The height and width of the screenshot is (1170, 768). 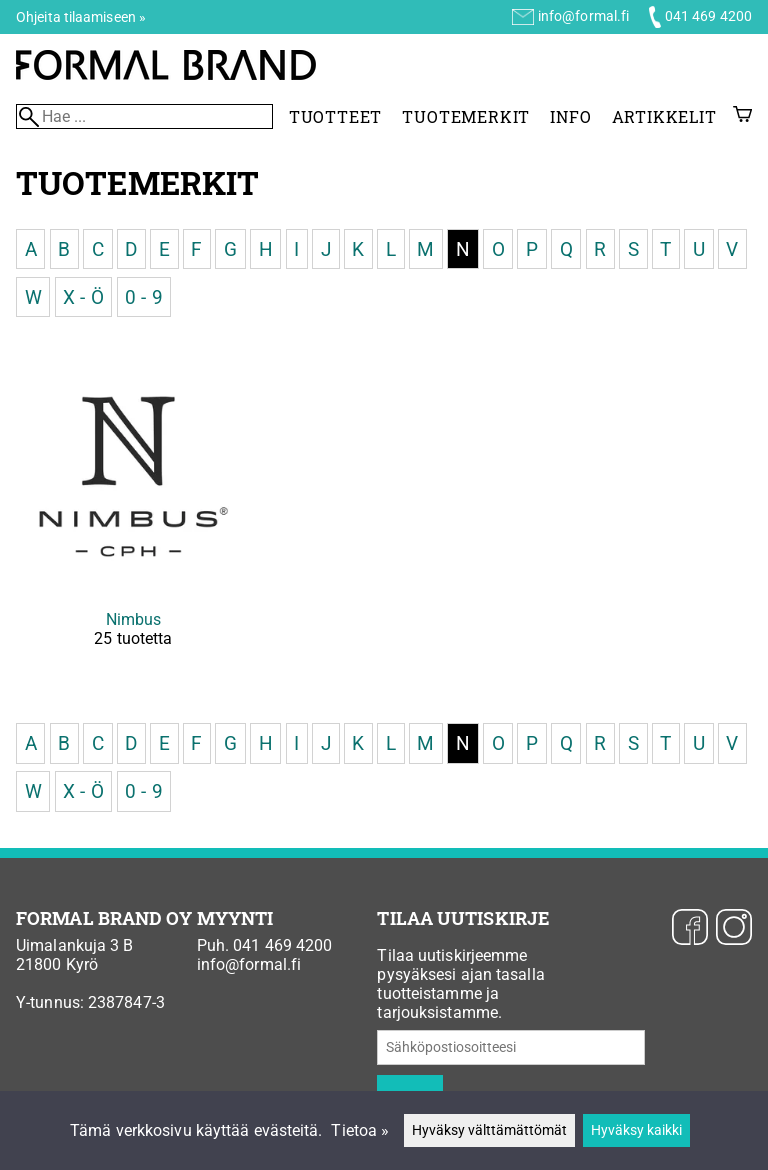 I want to click on Info, so click(x=570, y=116).